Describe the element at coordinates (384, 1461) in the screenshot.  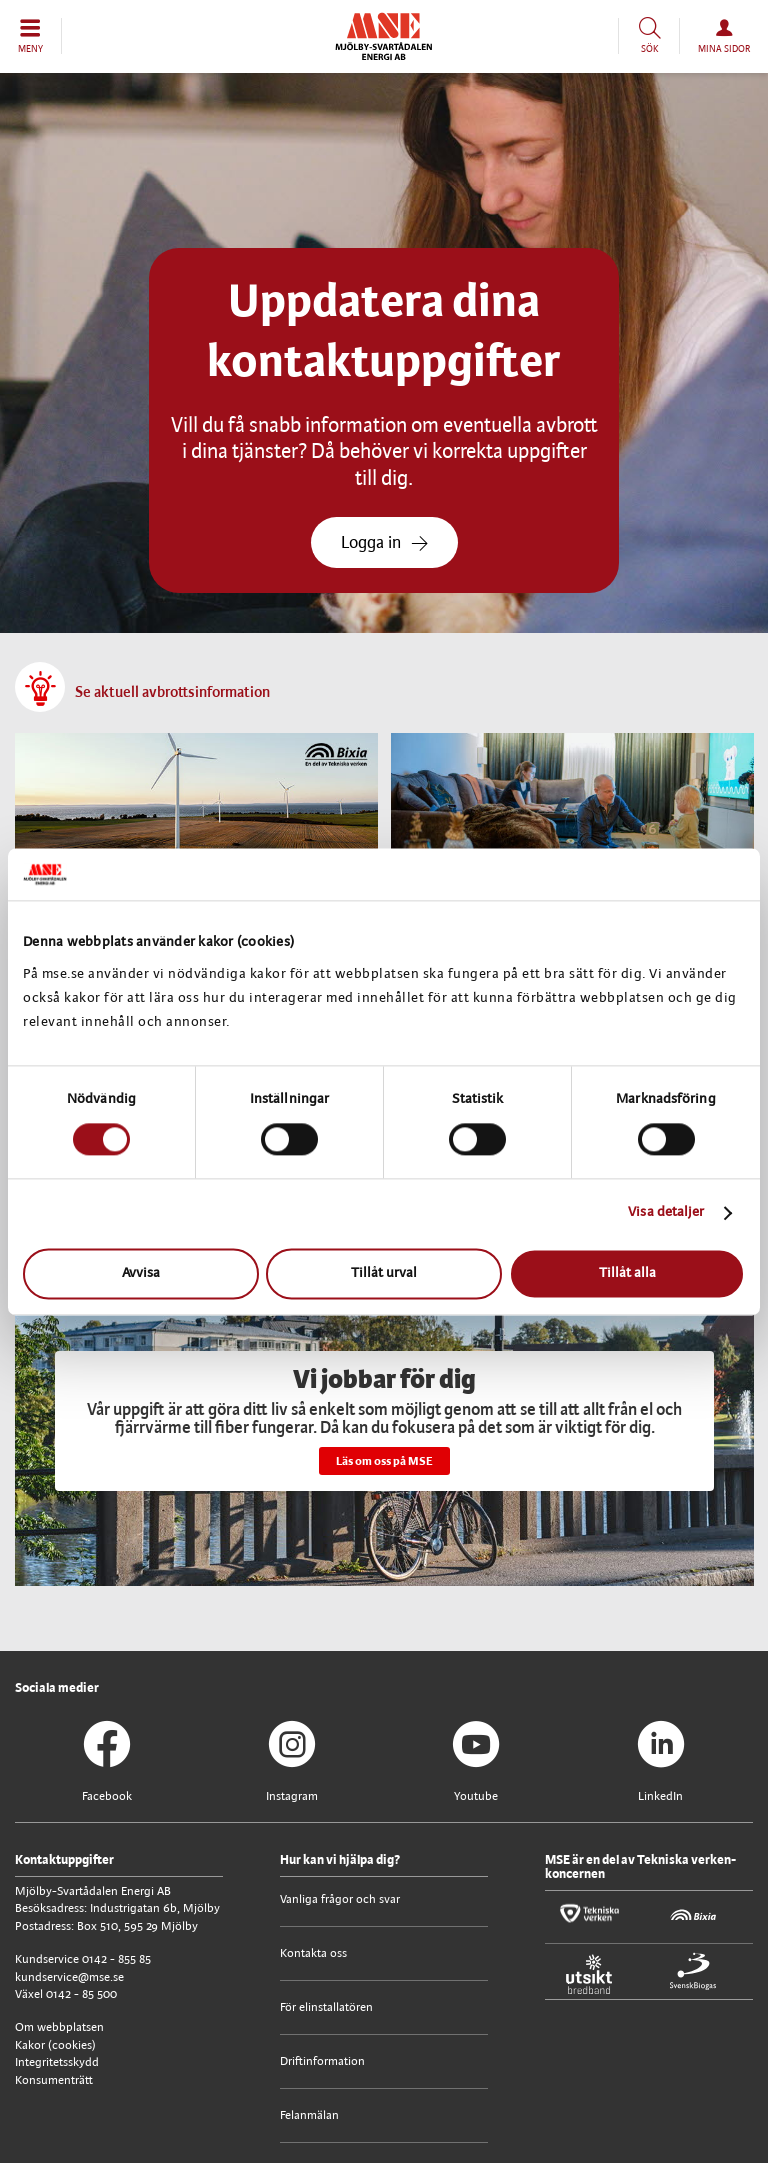
I see `Läs om oss på MSE` at that location.